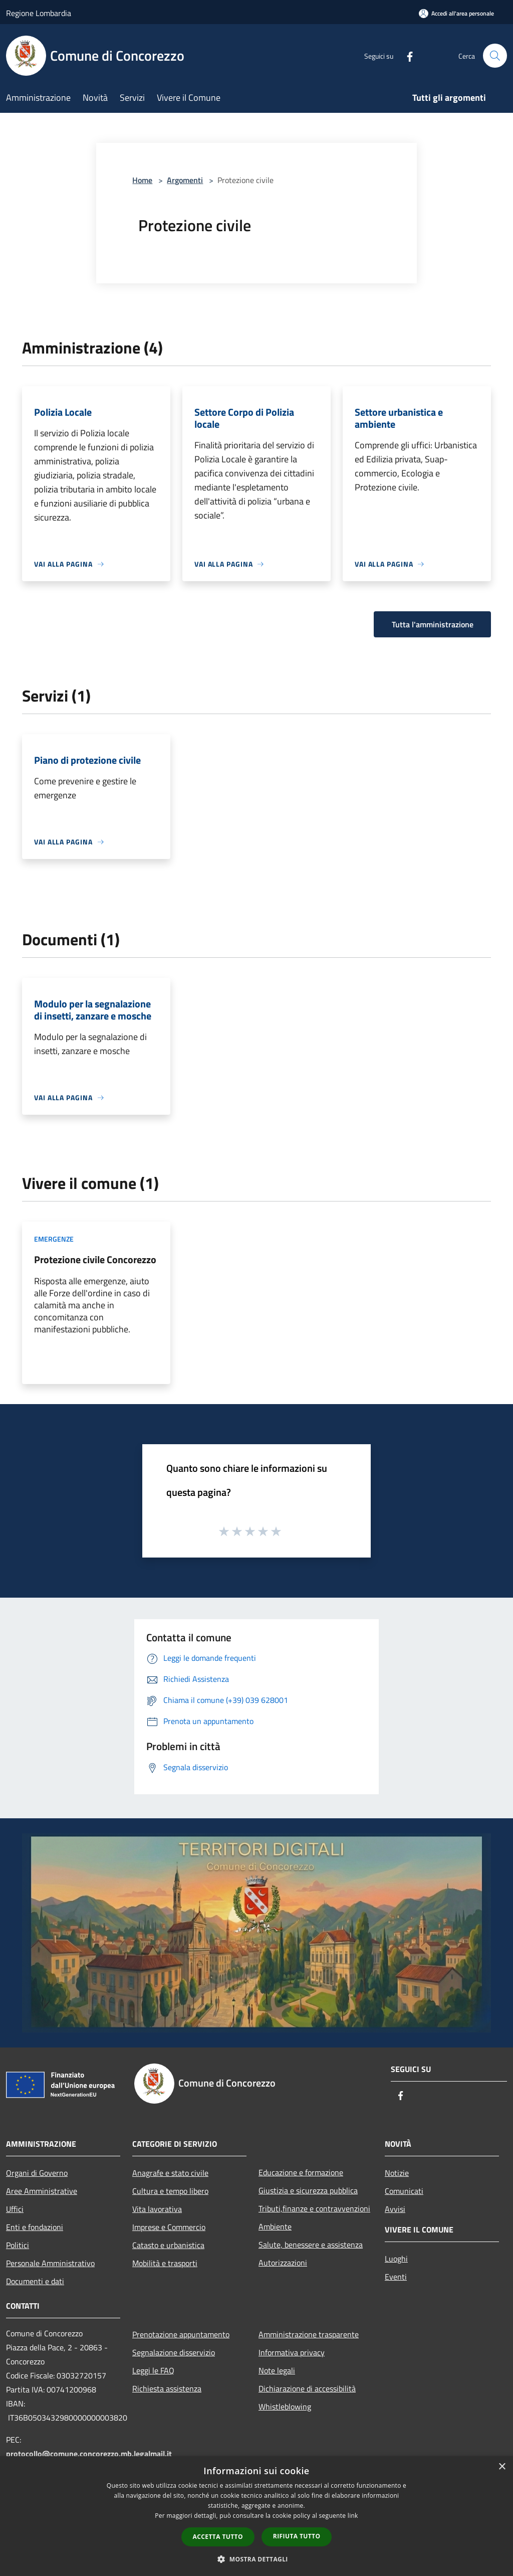  I want to click on Tutta l'amministrazione, so click(432, 624).